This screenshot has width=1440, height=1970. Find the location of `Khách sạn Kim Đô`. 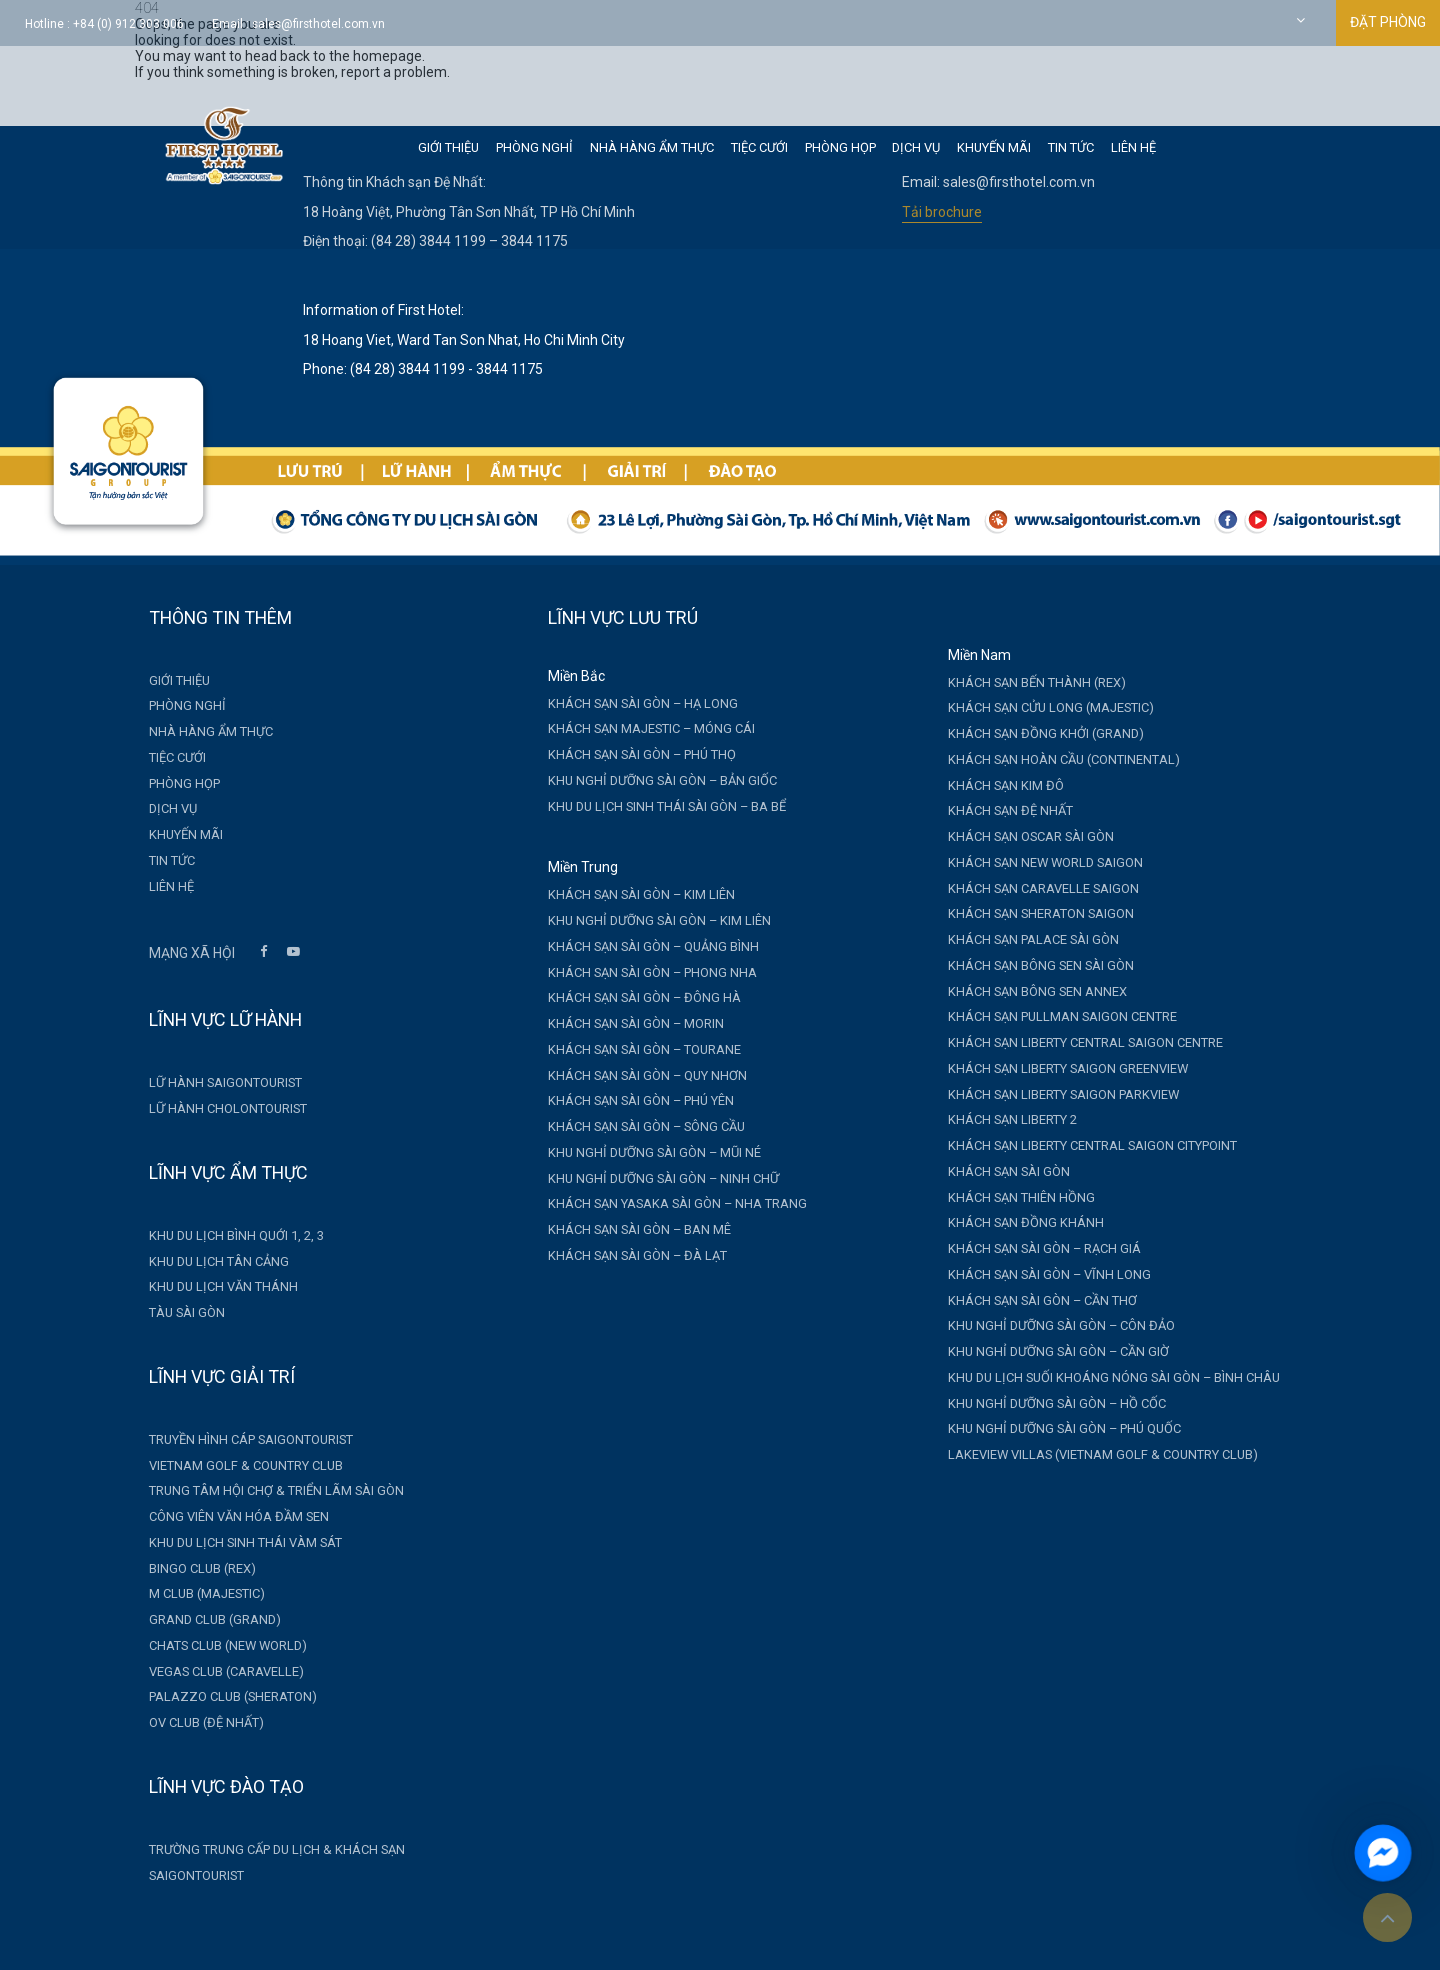

Khách sạn Kim Đô is located at coordinates (992, 785).